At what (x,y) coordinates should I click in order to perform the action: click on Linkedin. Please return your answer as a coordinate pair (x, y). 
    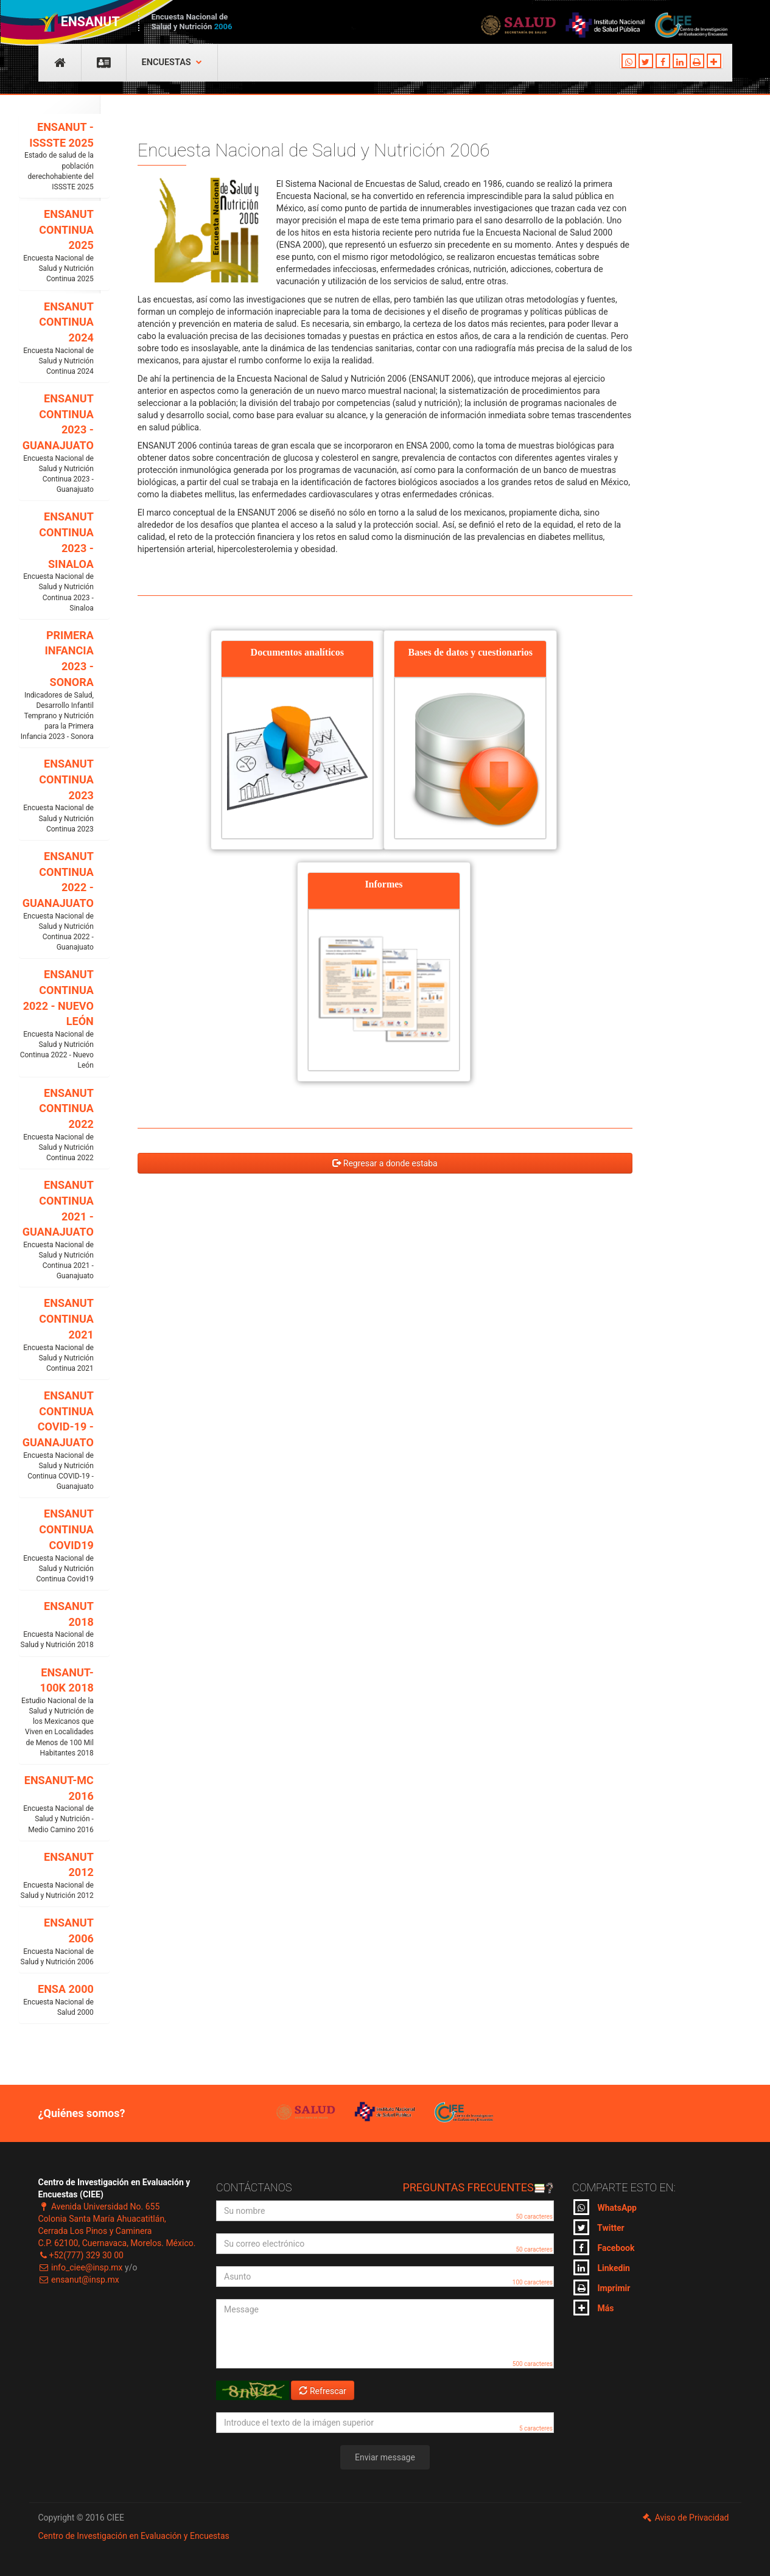
    Looking at the image, I should click on (601, 2267).